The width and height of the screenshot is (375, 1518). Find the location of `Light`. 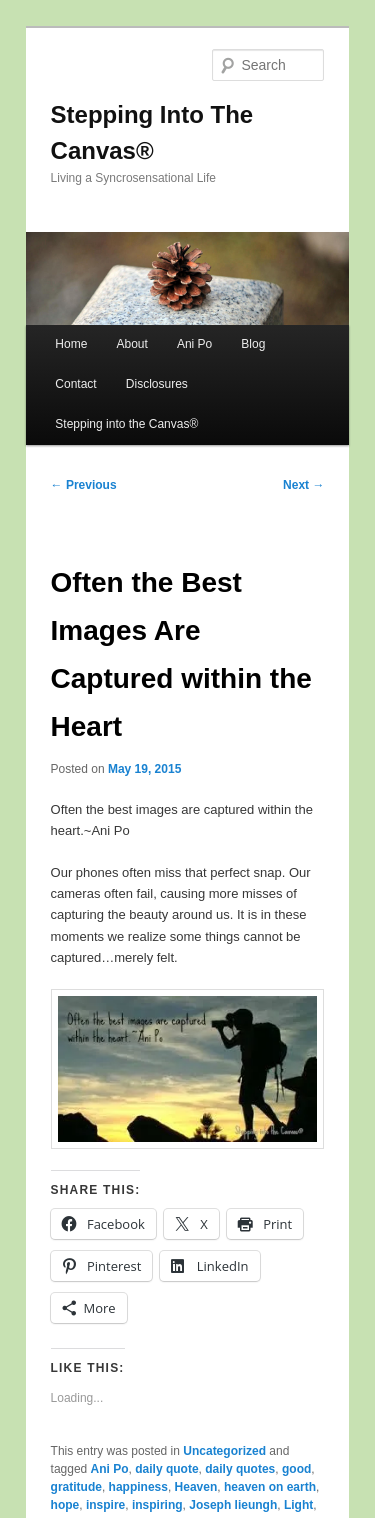

Light is located at coordinates (298, 1505).